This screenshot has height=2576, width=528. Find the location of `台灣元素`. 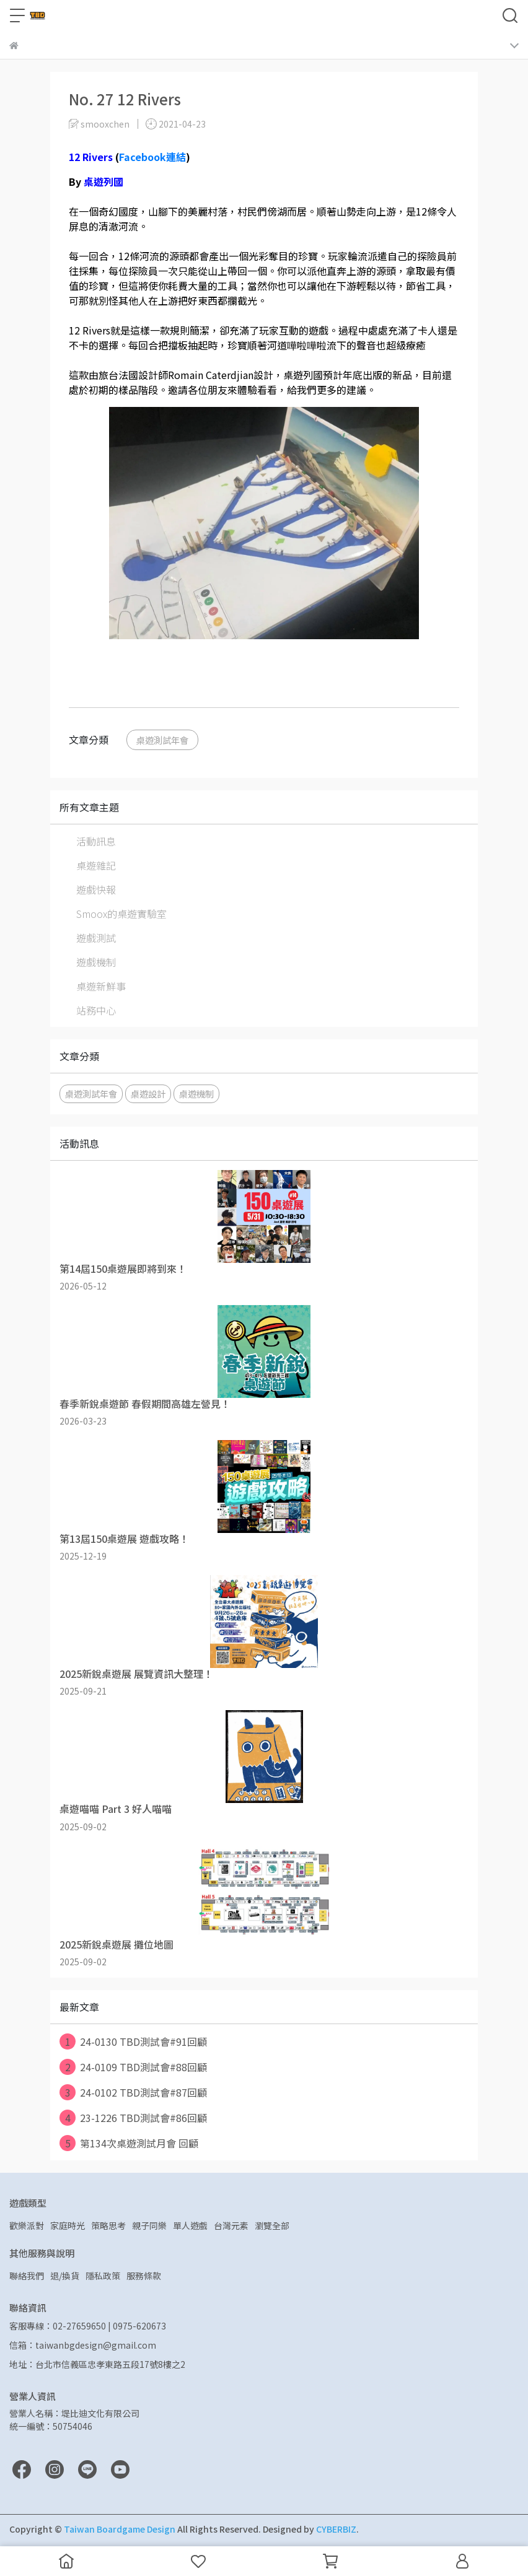

台灣元素 is located at coordinates (231, 2225).